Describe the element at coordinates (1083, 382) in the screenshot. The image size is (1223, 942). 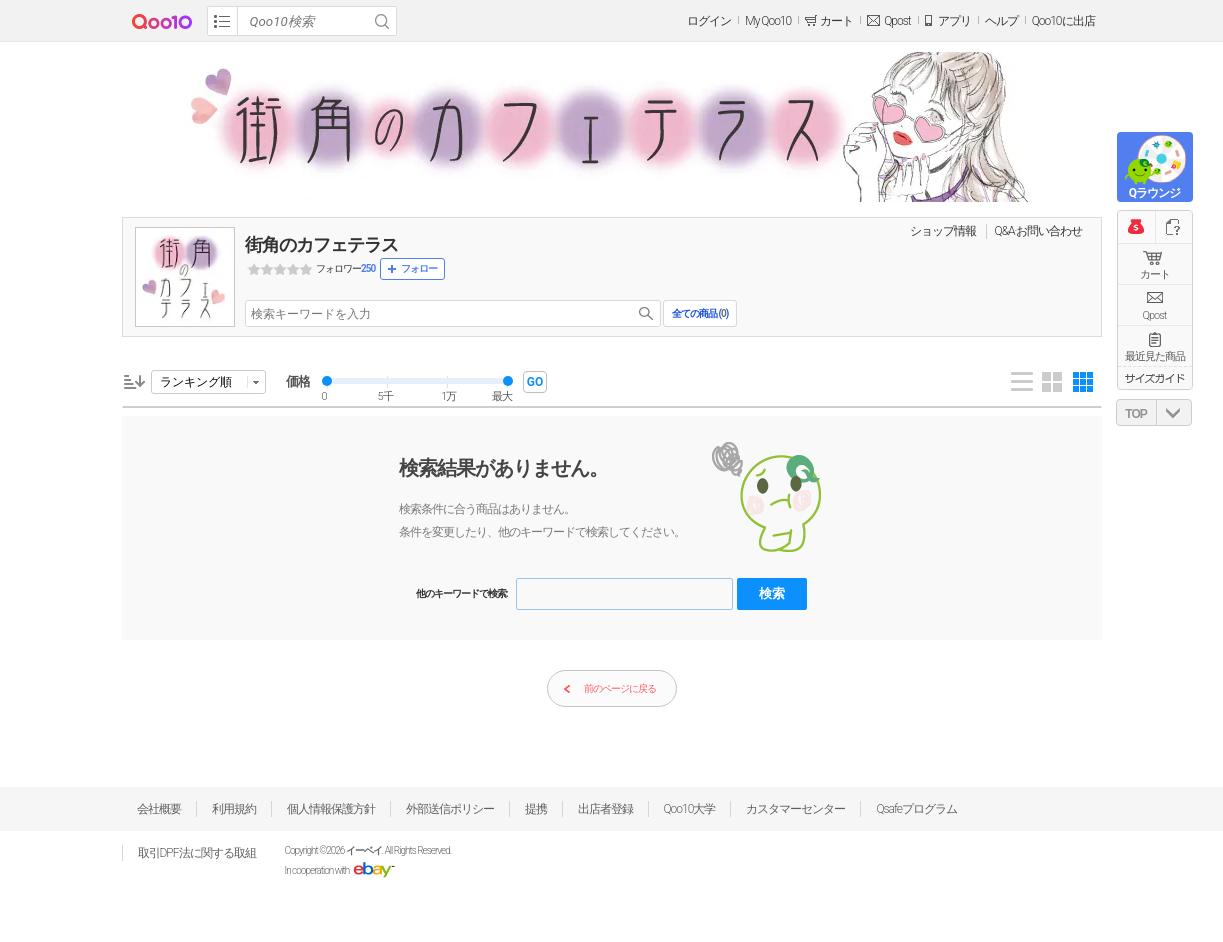
I see `Gallery 5` at that location.